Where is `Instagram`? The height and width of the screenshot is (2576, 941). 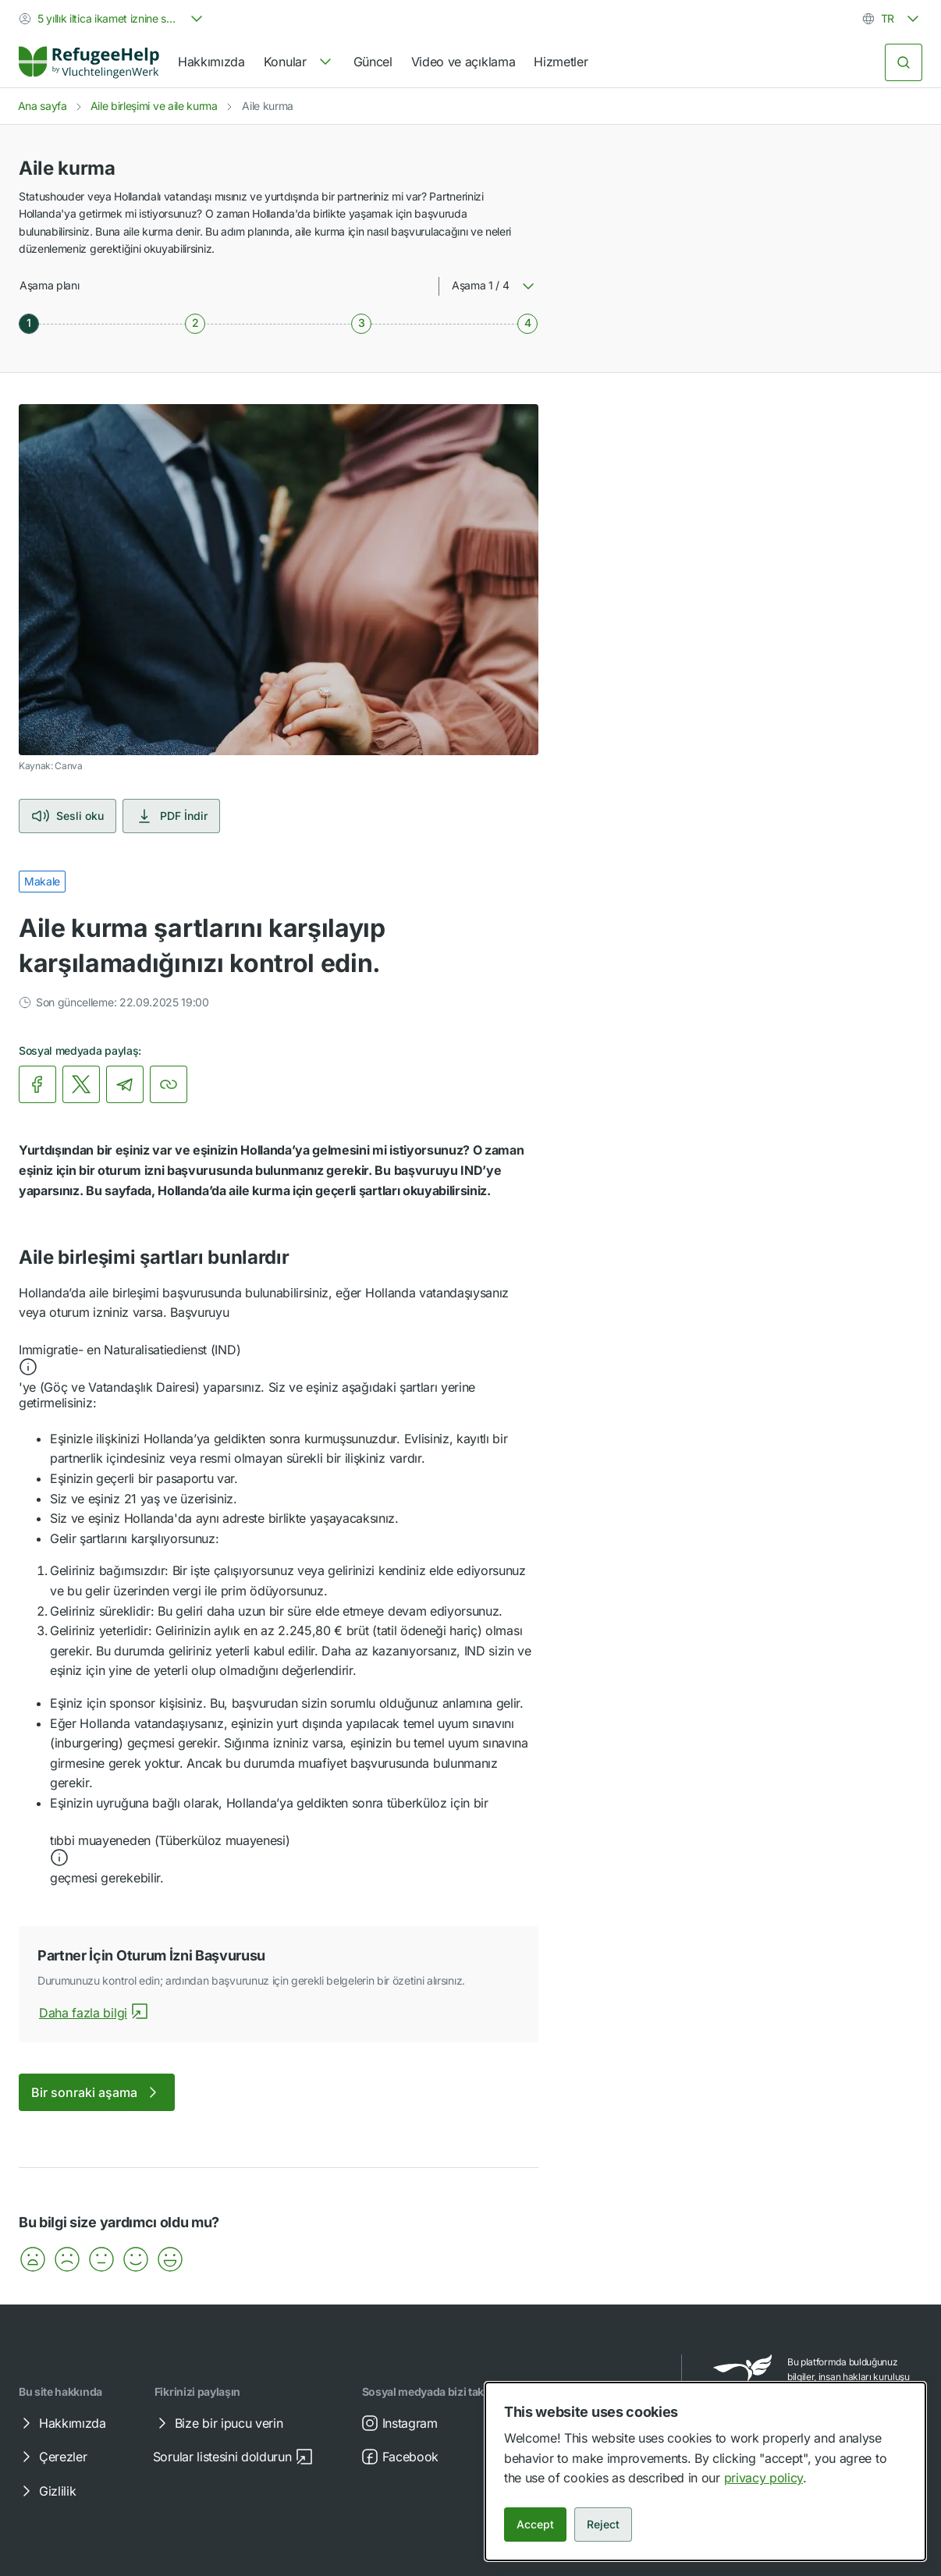 Instagram is located at coordinates (399, 2423).